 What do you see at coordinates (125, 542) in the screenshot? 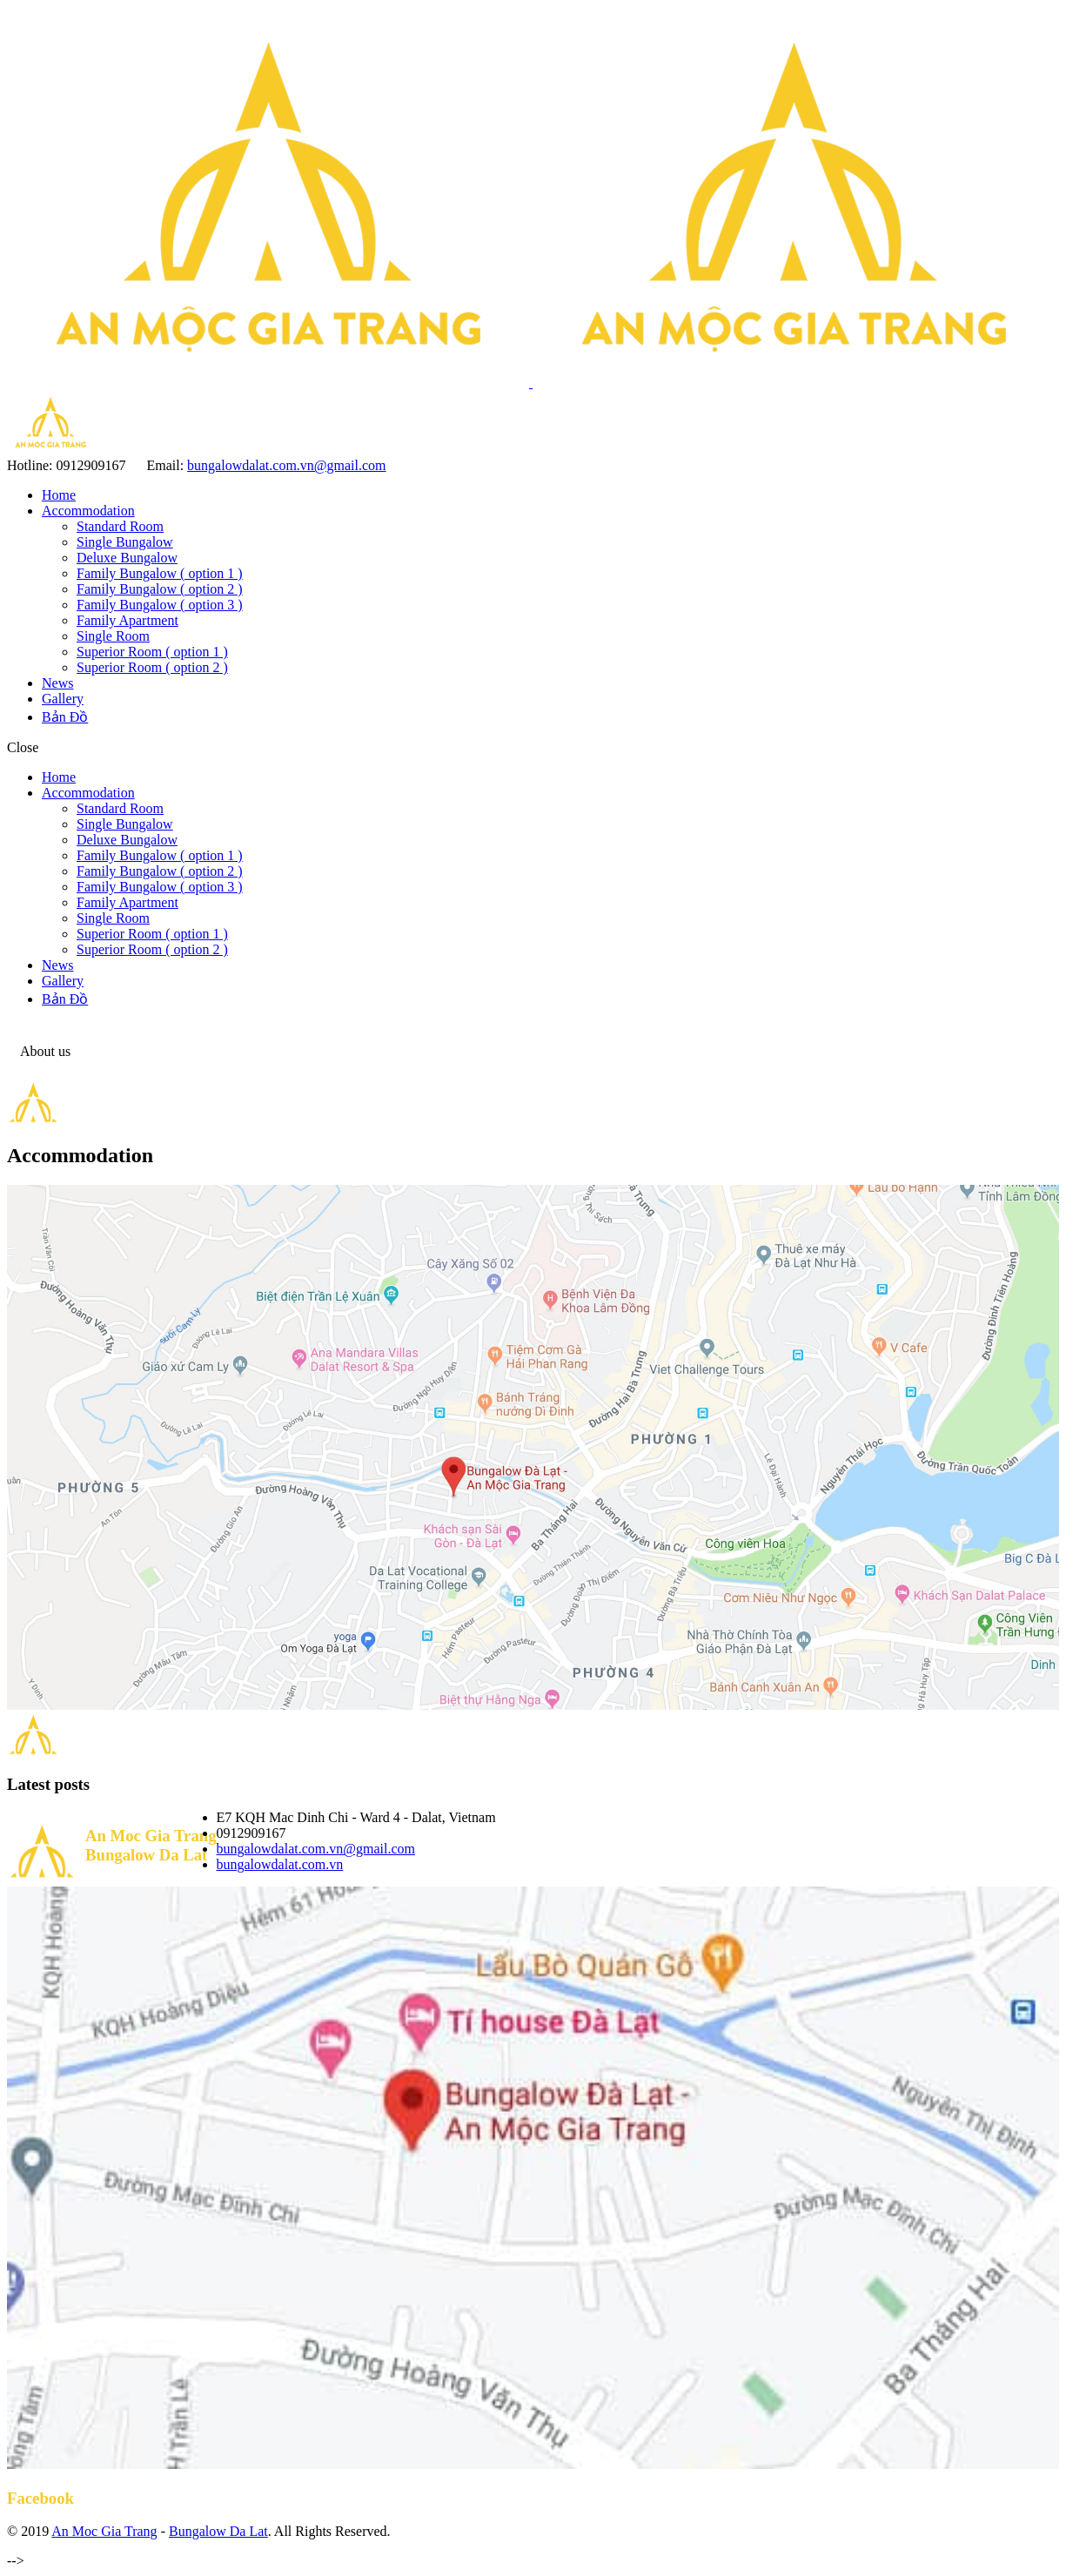
I see `Single Bungalow` at bounding box center [125, 542].